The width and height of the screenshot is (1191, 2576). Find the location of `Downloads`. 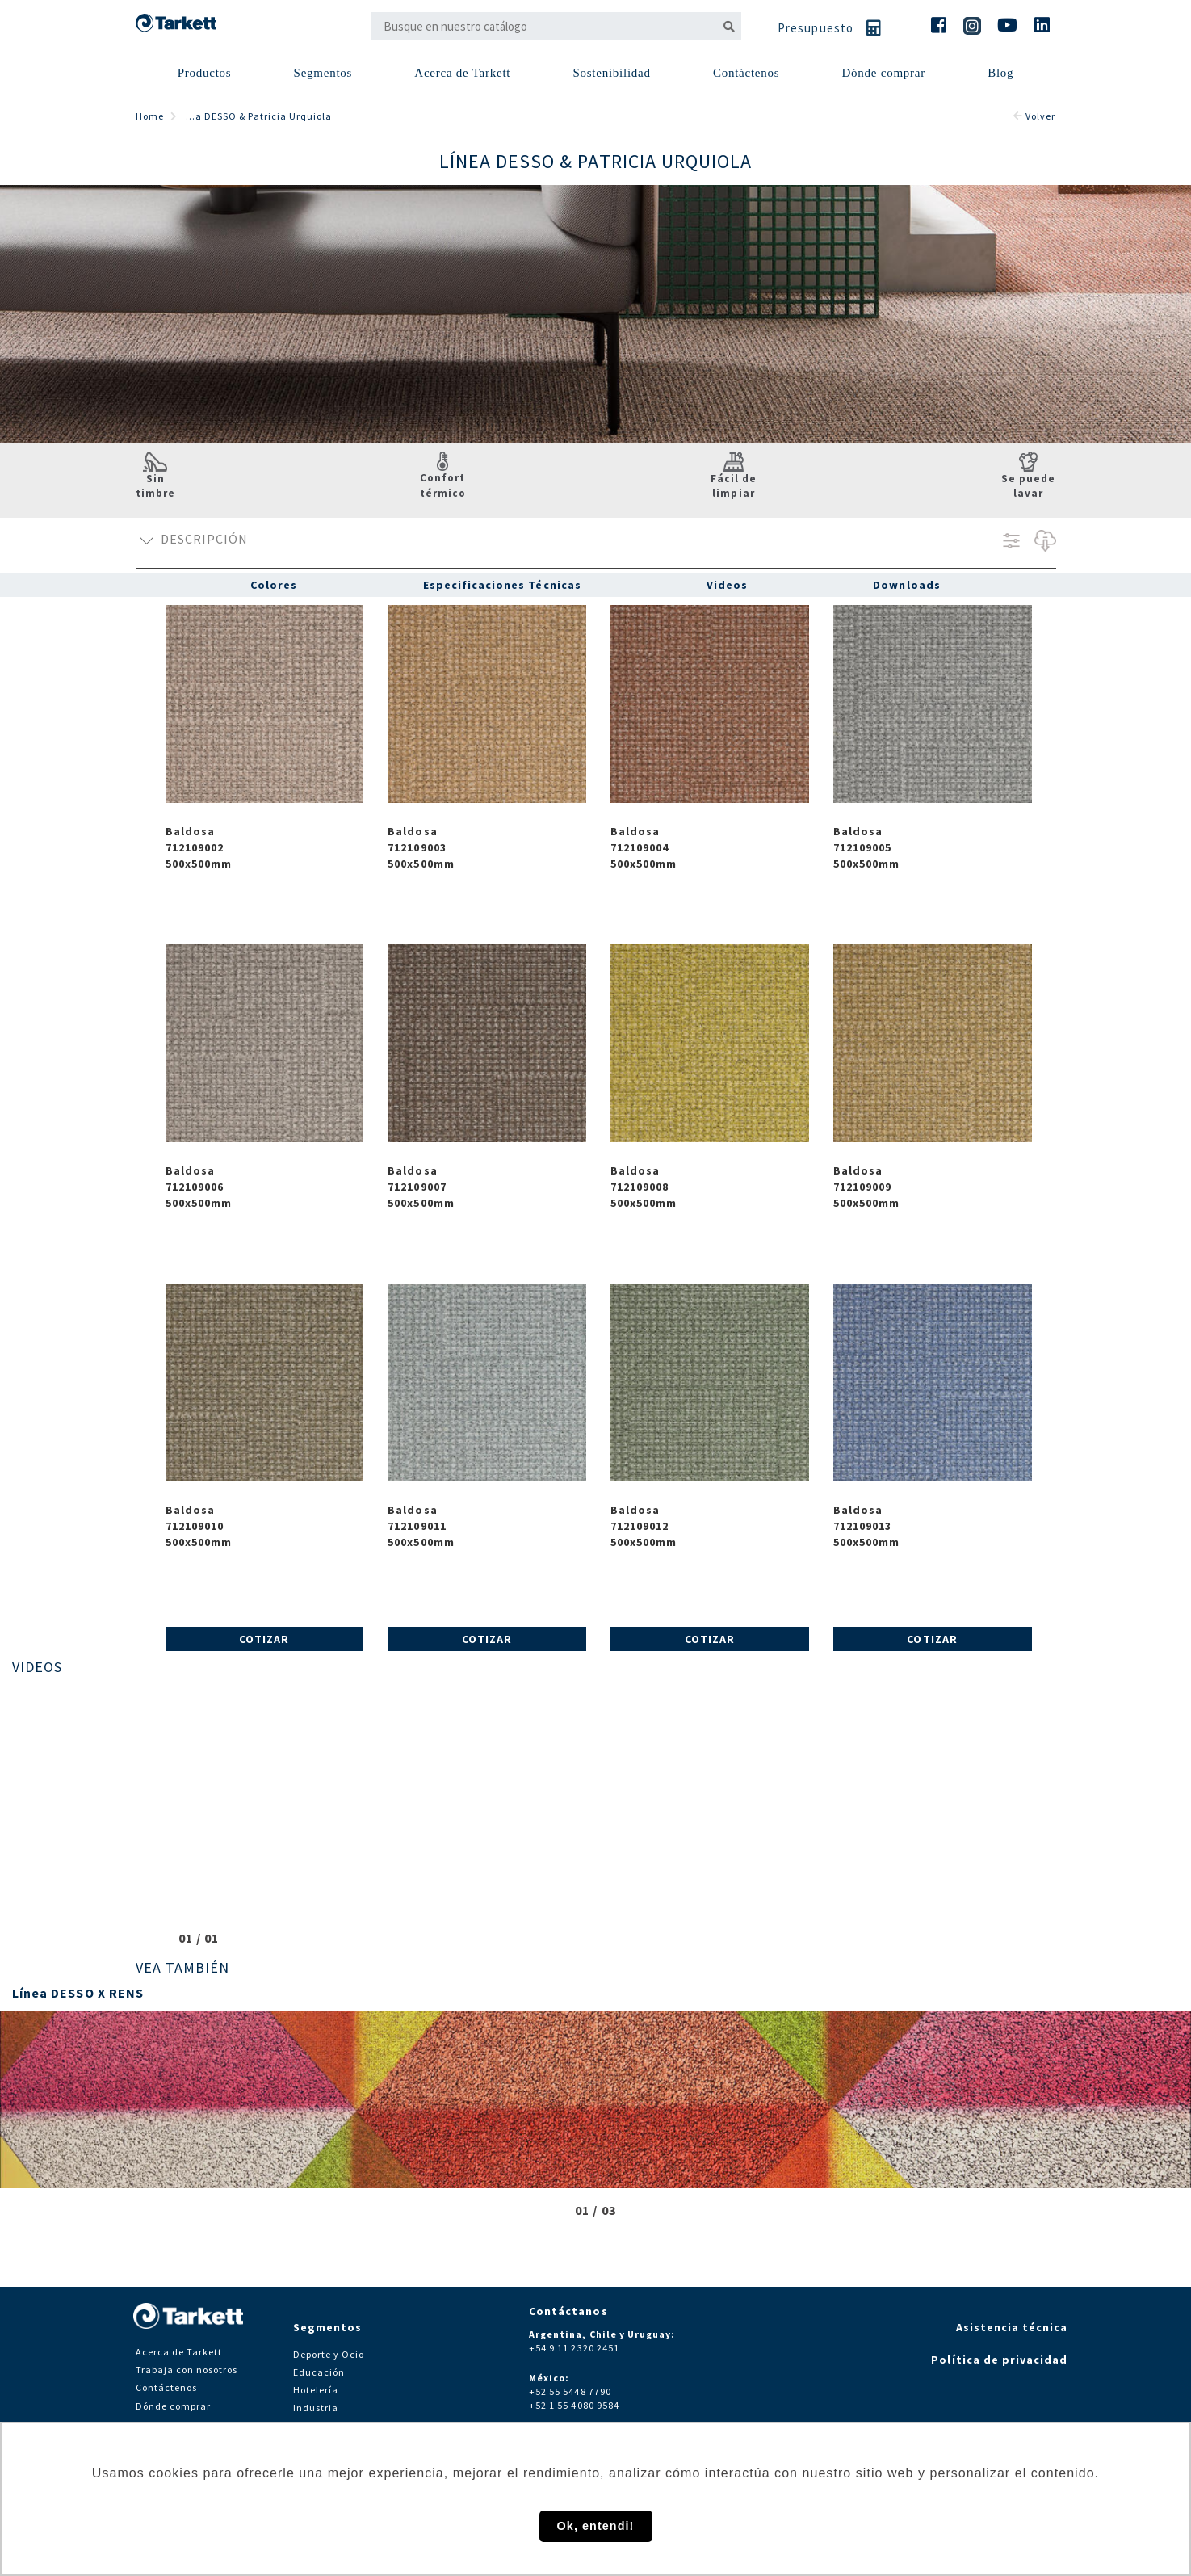

Downloads is located at coordinates (906, 585).